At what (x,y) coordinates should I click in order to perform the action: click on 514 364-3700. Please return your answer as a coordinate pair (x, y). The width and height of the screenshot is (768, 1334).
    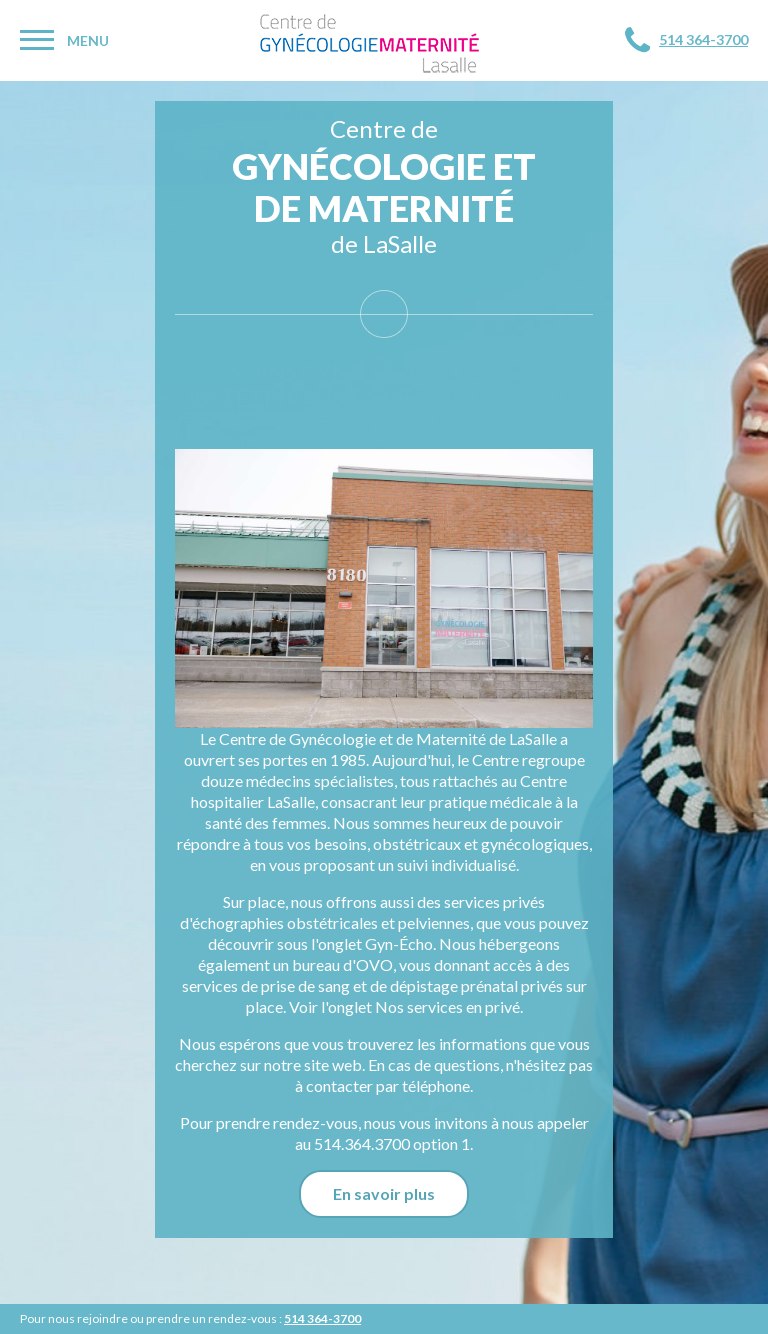
    Looking at the image, I should click on (703, 39).